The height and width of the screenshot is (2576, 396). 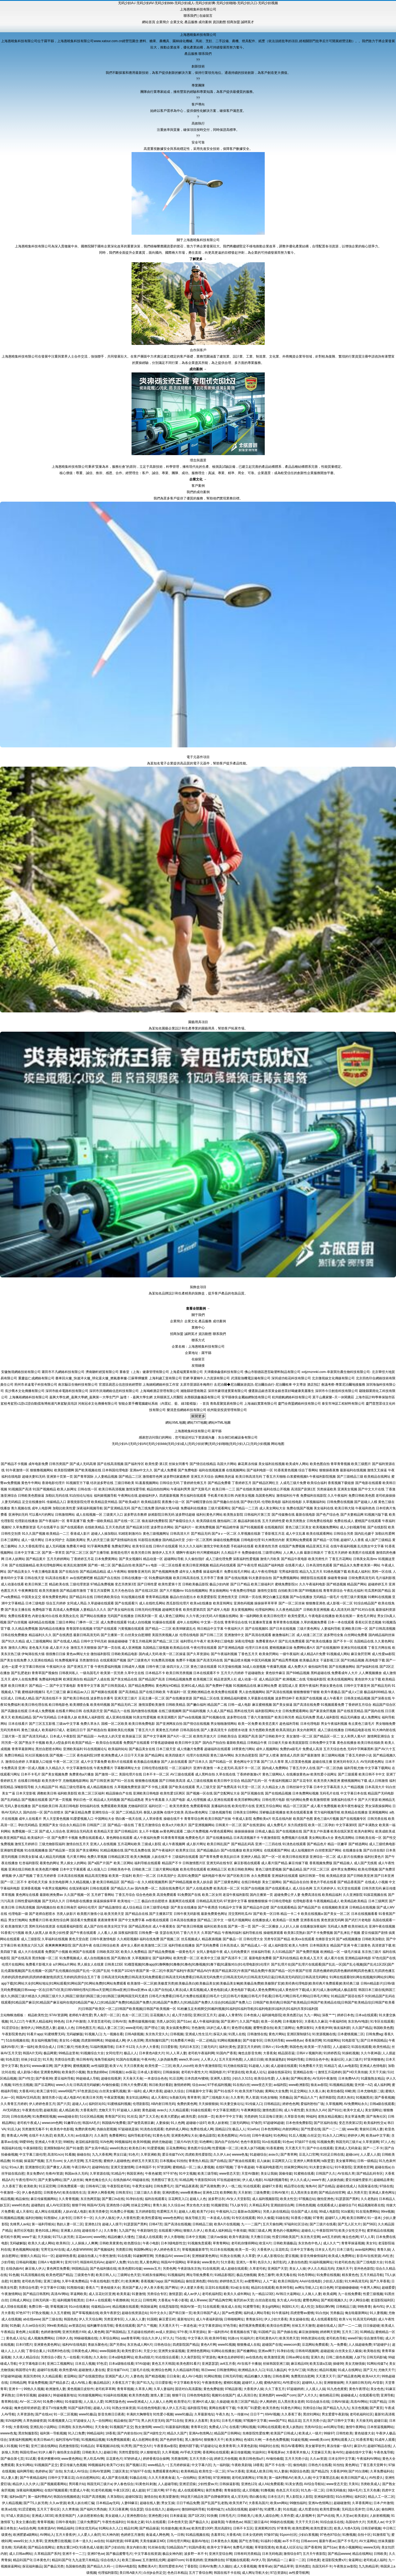 What do you see at coordinates (132, 2243) in the screenshot?
I see `欧色图综合` at bounding box center [132, 2243].